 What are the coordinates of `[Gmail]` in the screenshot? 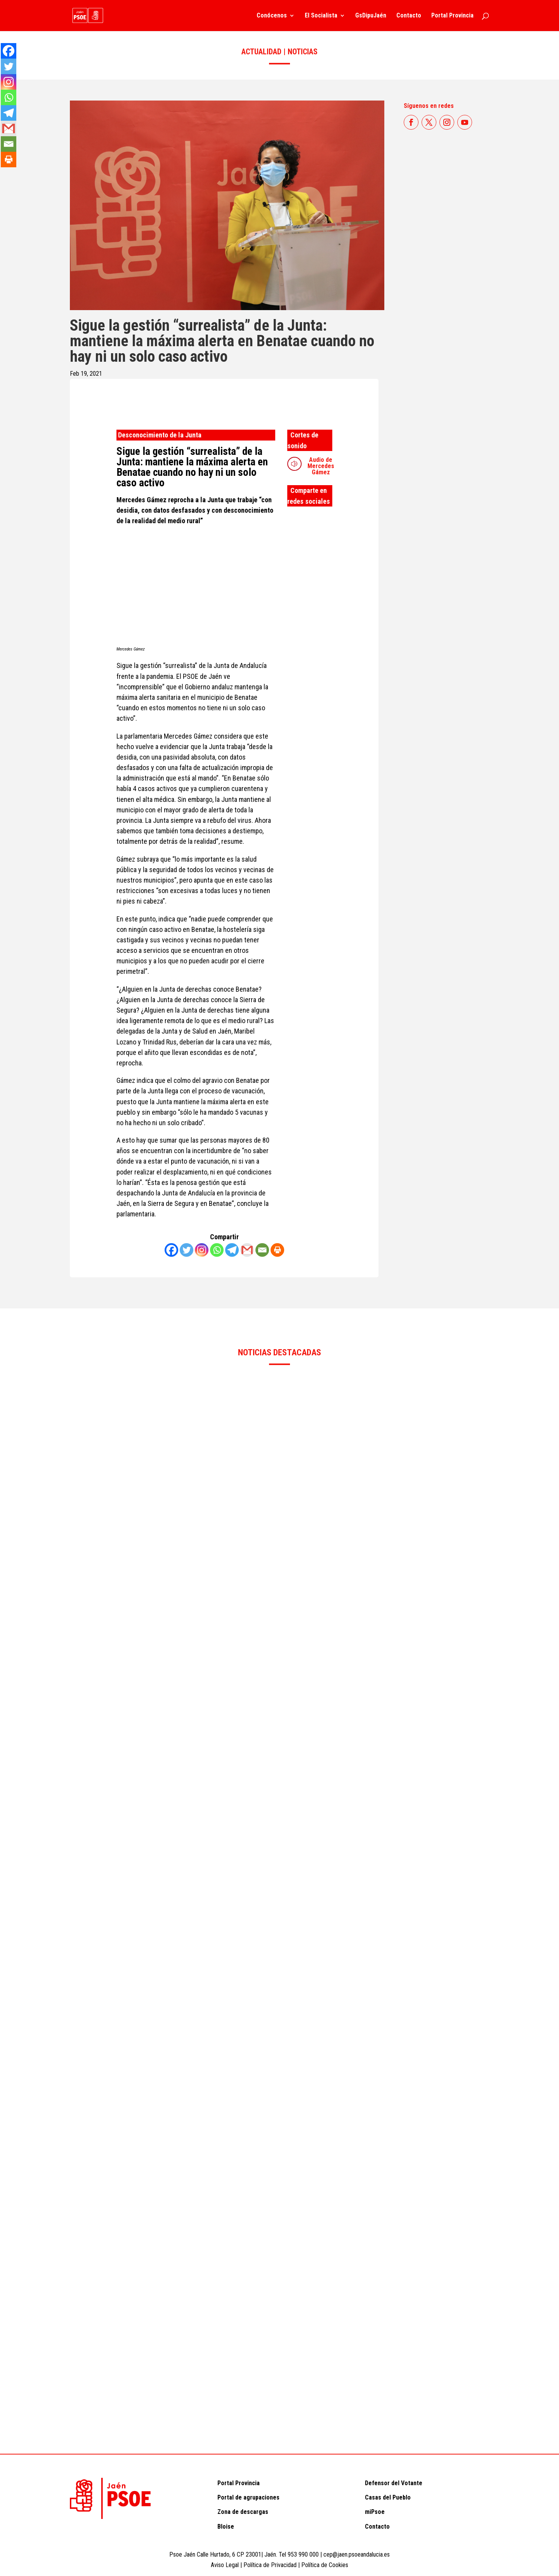 It's located at (247, 1250).